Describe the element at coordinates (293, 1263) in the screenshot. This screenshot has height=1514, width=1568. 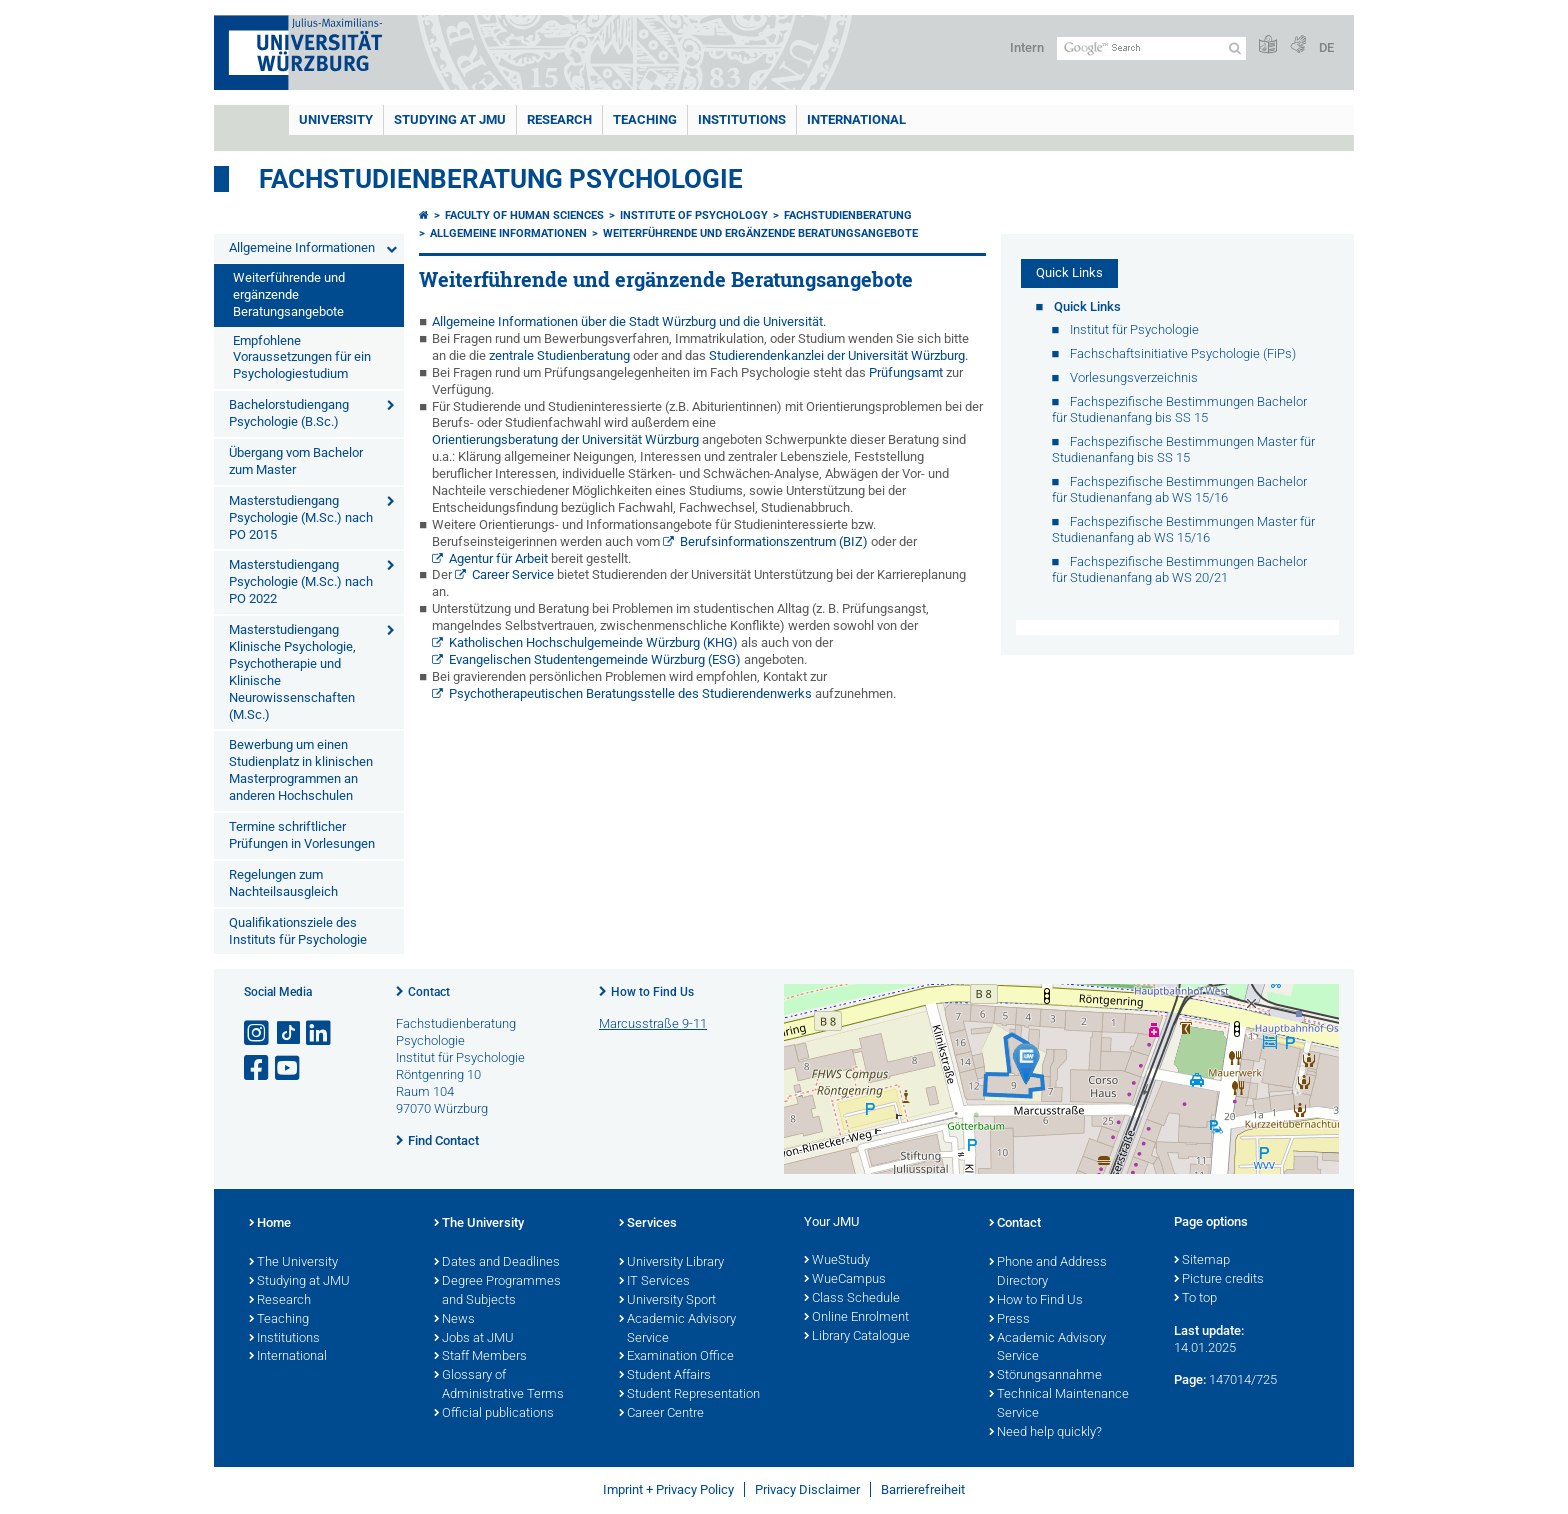
I see `The University` at that location.